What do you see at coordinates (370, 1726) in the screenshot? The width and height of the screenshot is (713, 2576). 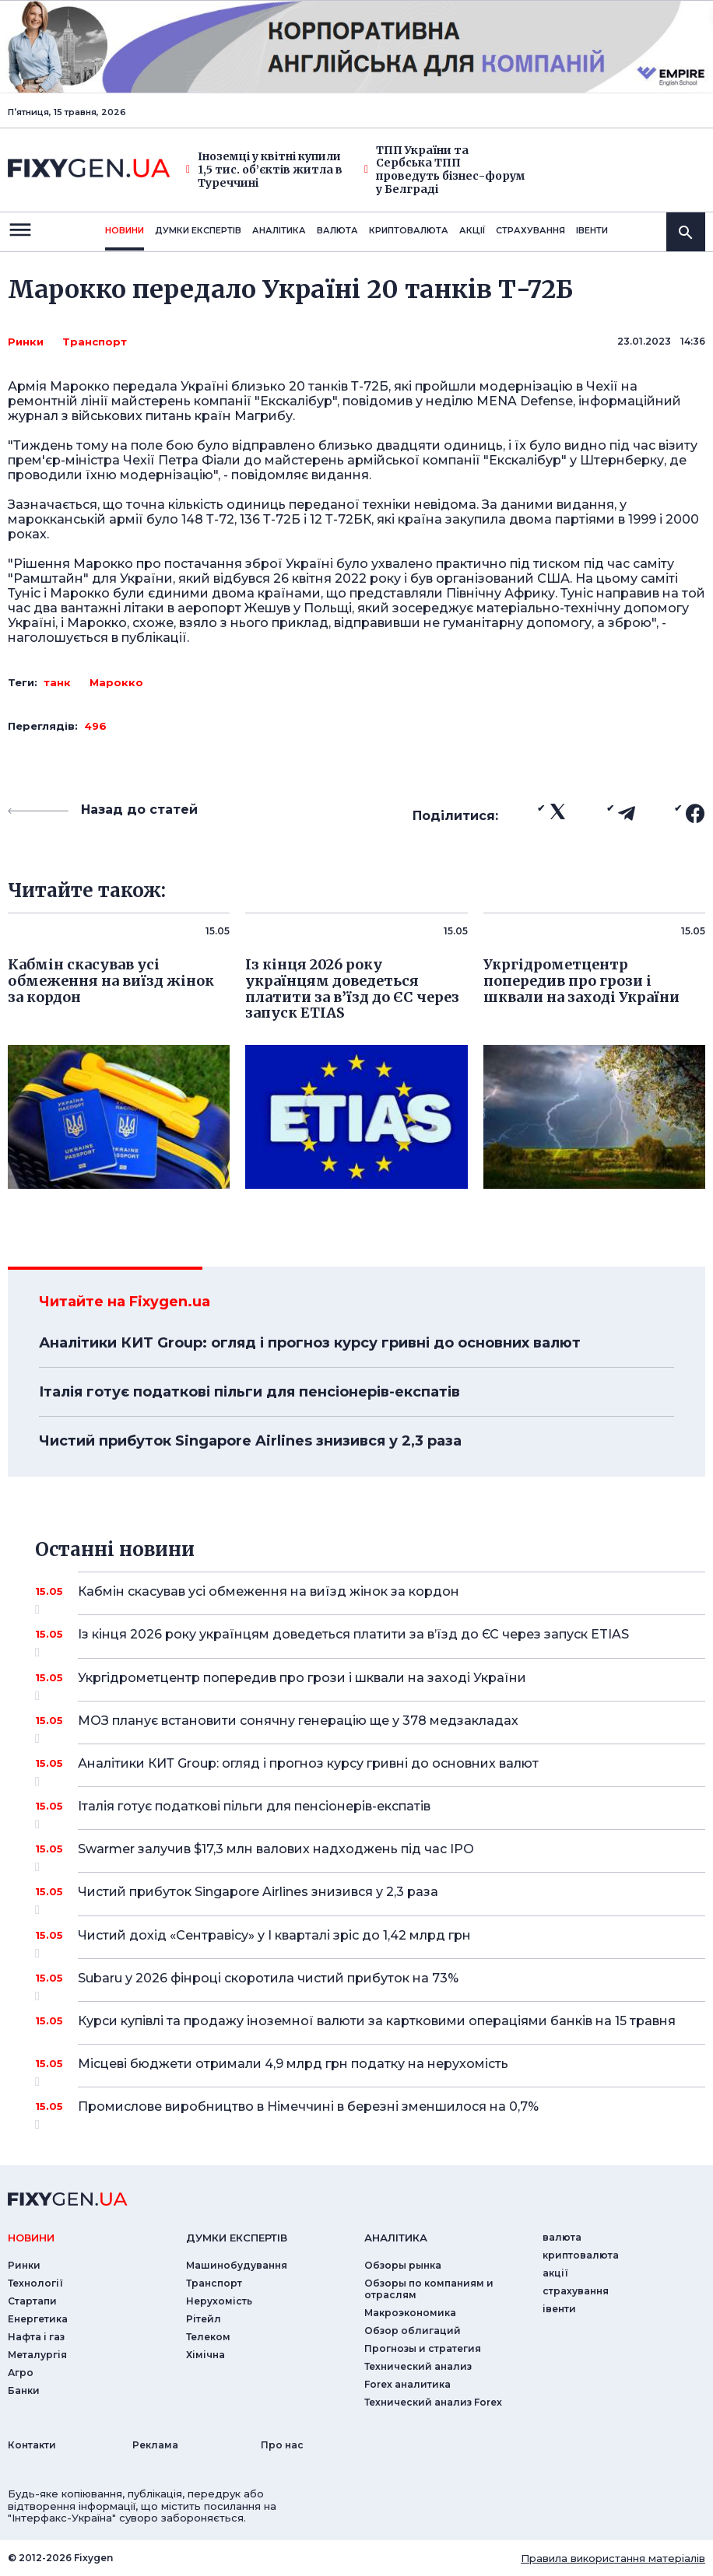 I see `МОЗ планує встановити сонячну генерацію ще у 378 медзакладах` at bounding box center [370, 1726].